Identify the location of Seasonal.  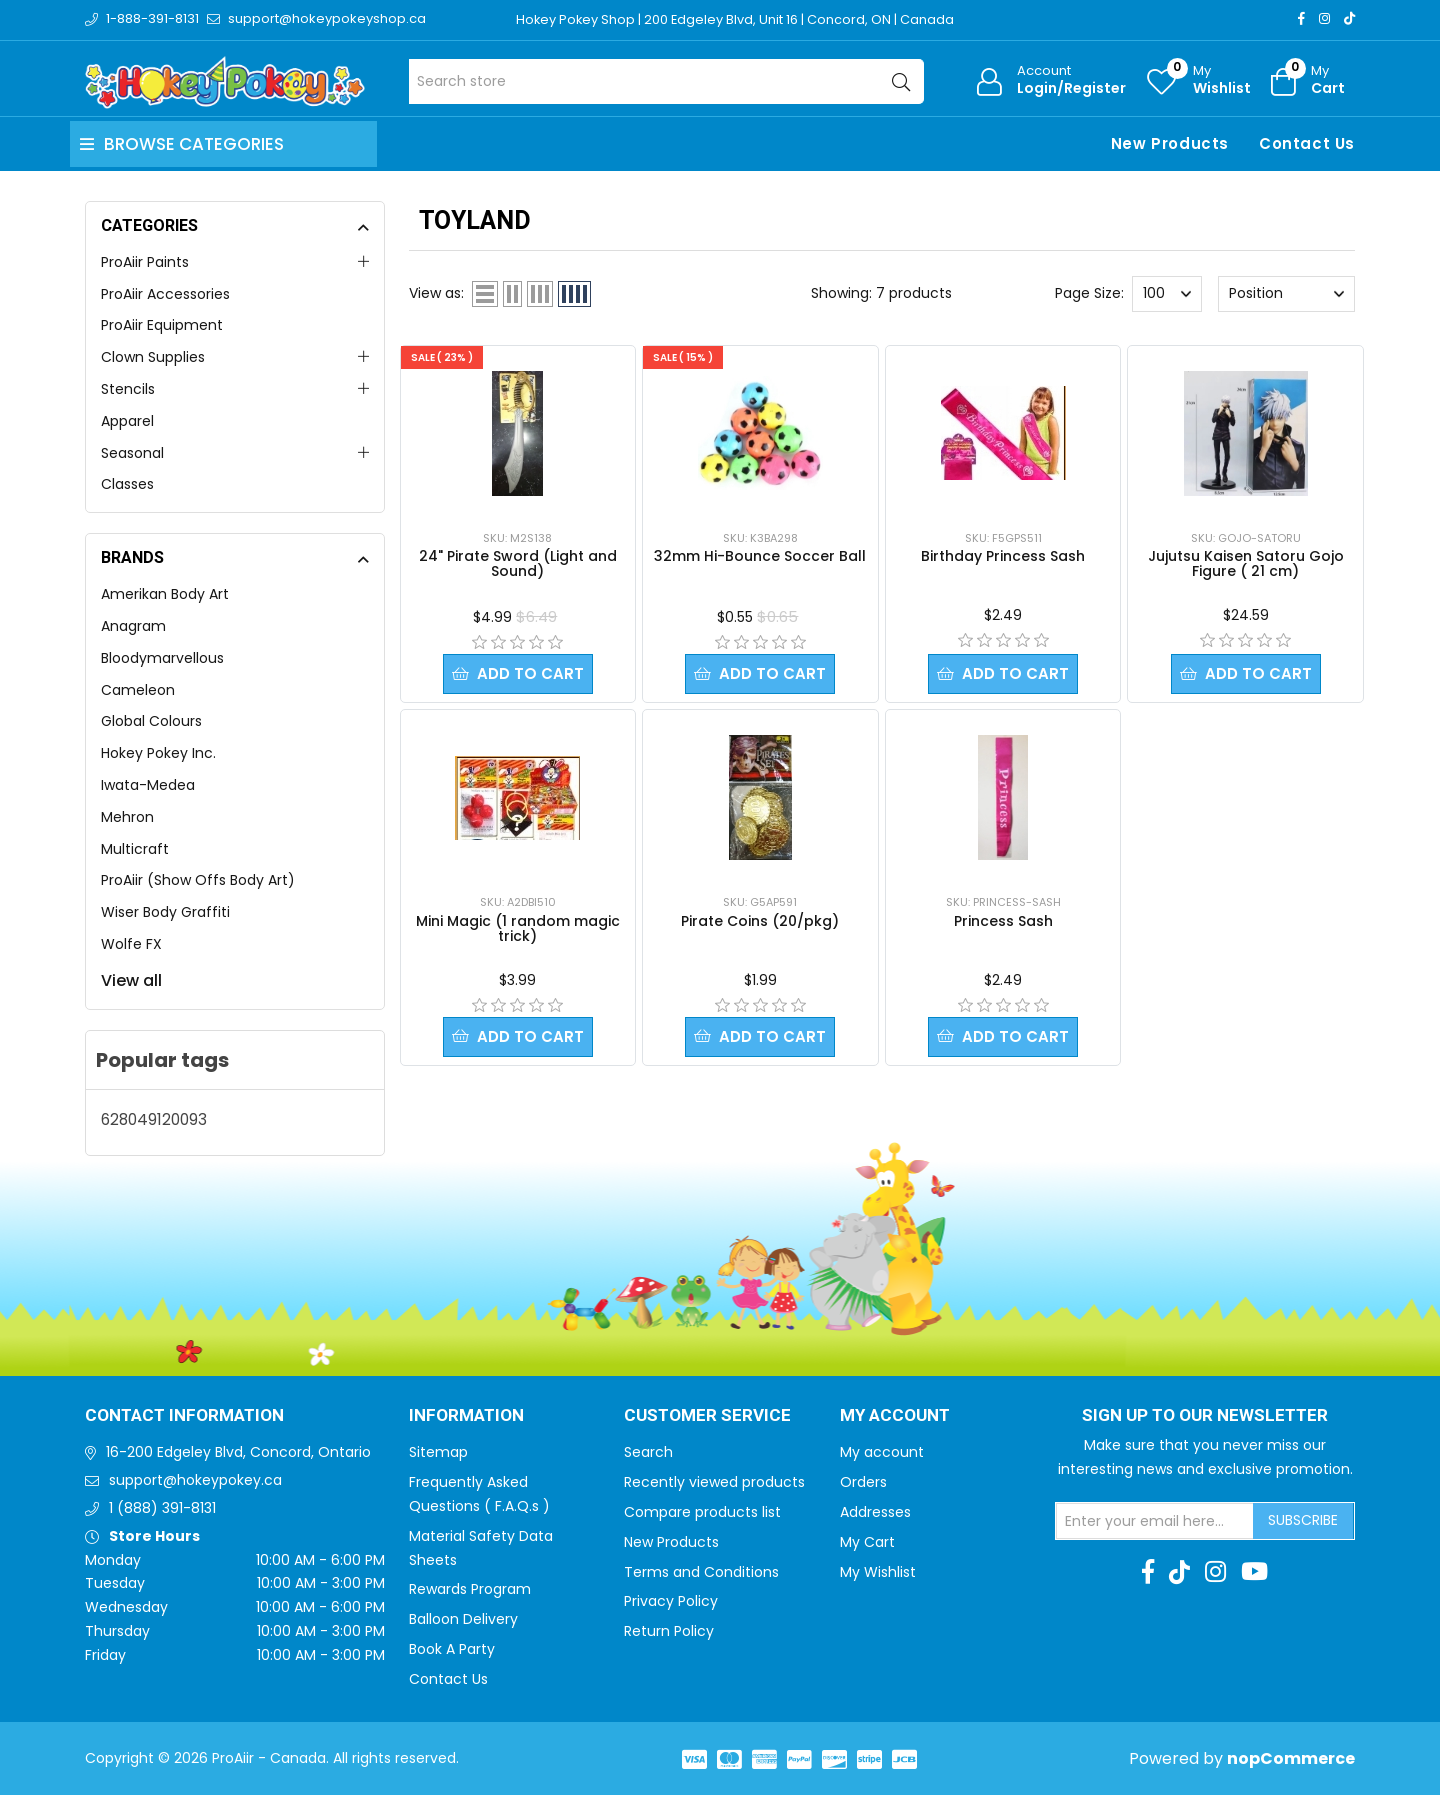
(132, 453).